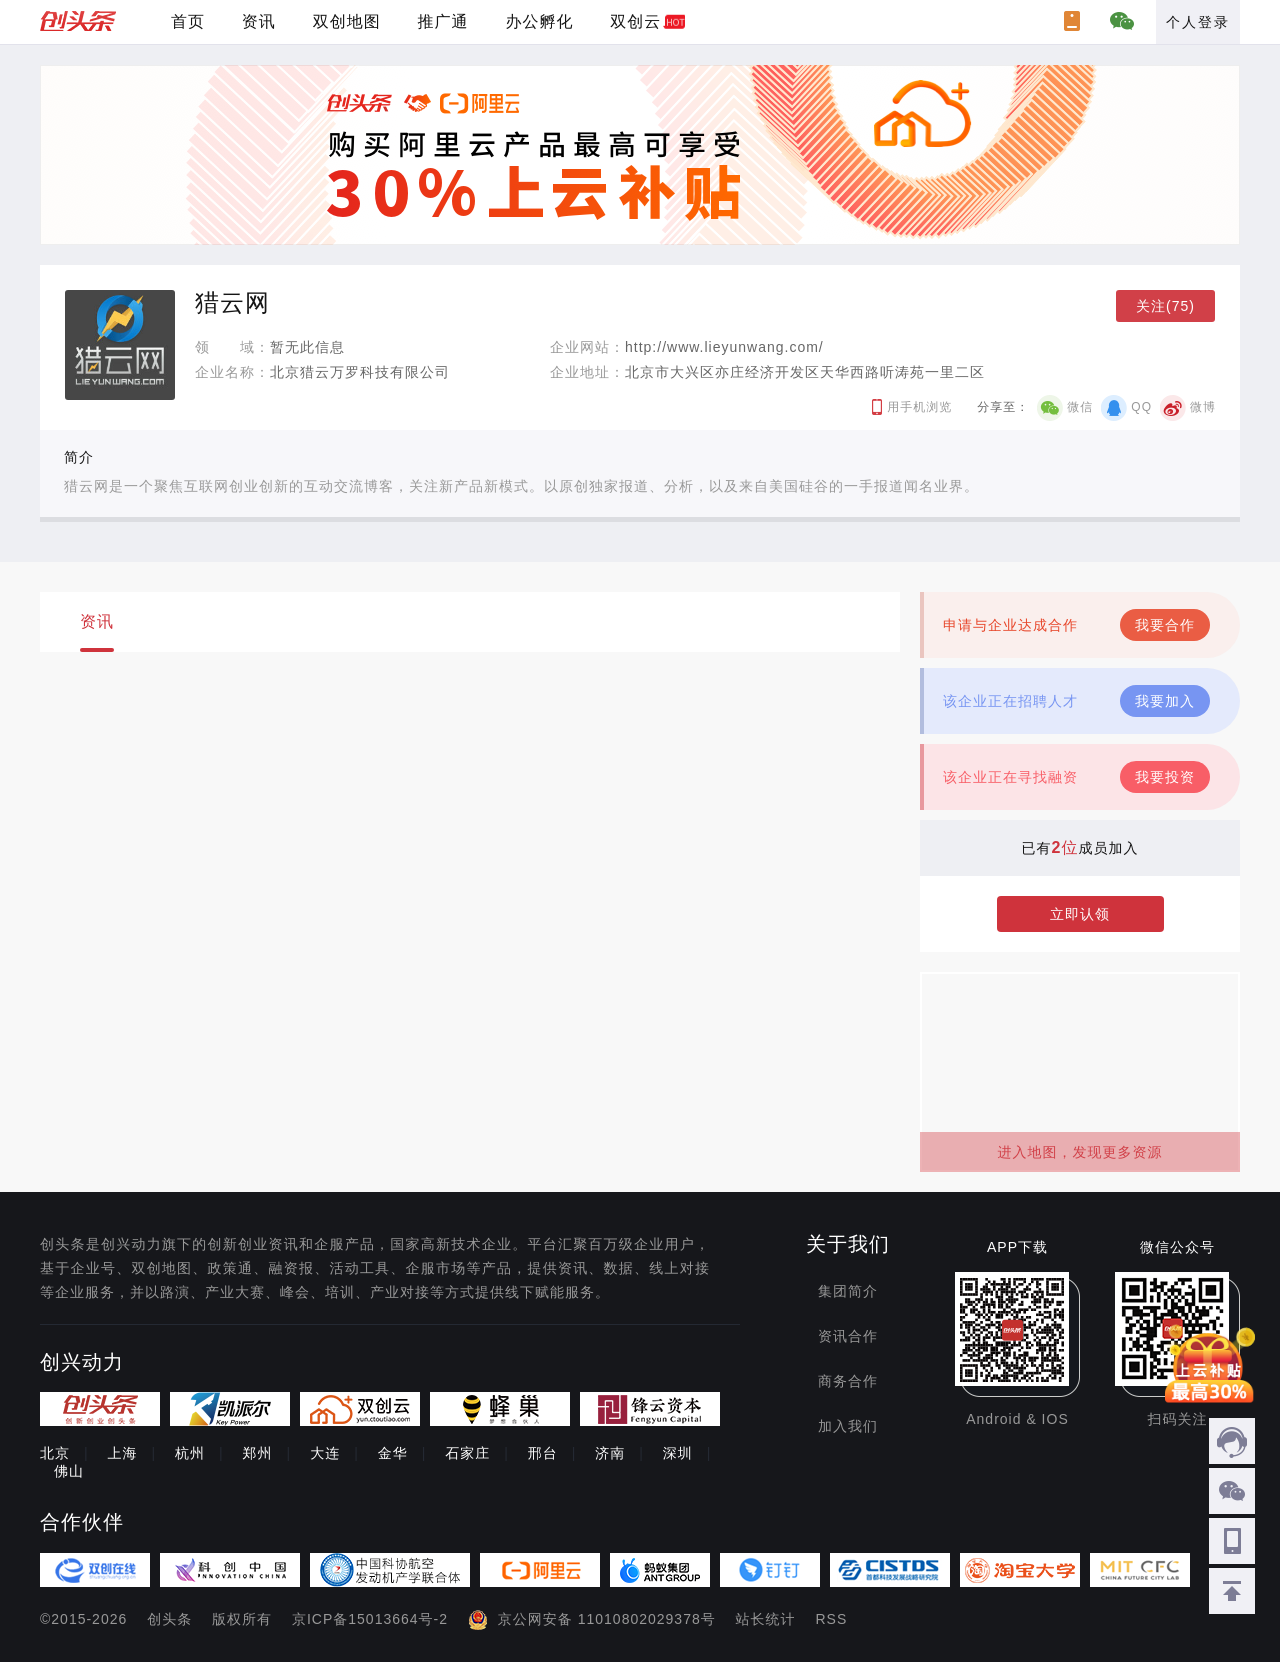 The width and height of the screenshot is (1280, 1662). Describe the element at coordinates (347, 21) in the screenshot. I see `双创地图` at that location.